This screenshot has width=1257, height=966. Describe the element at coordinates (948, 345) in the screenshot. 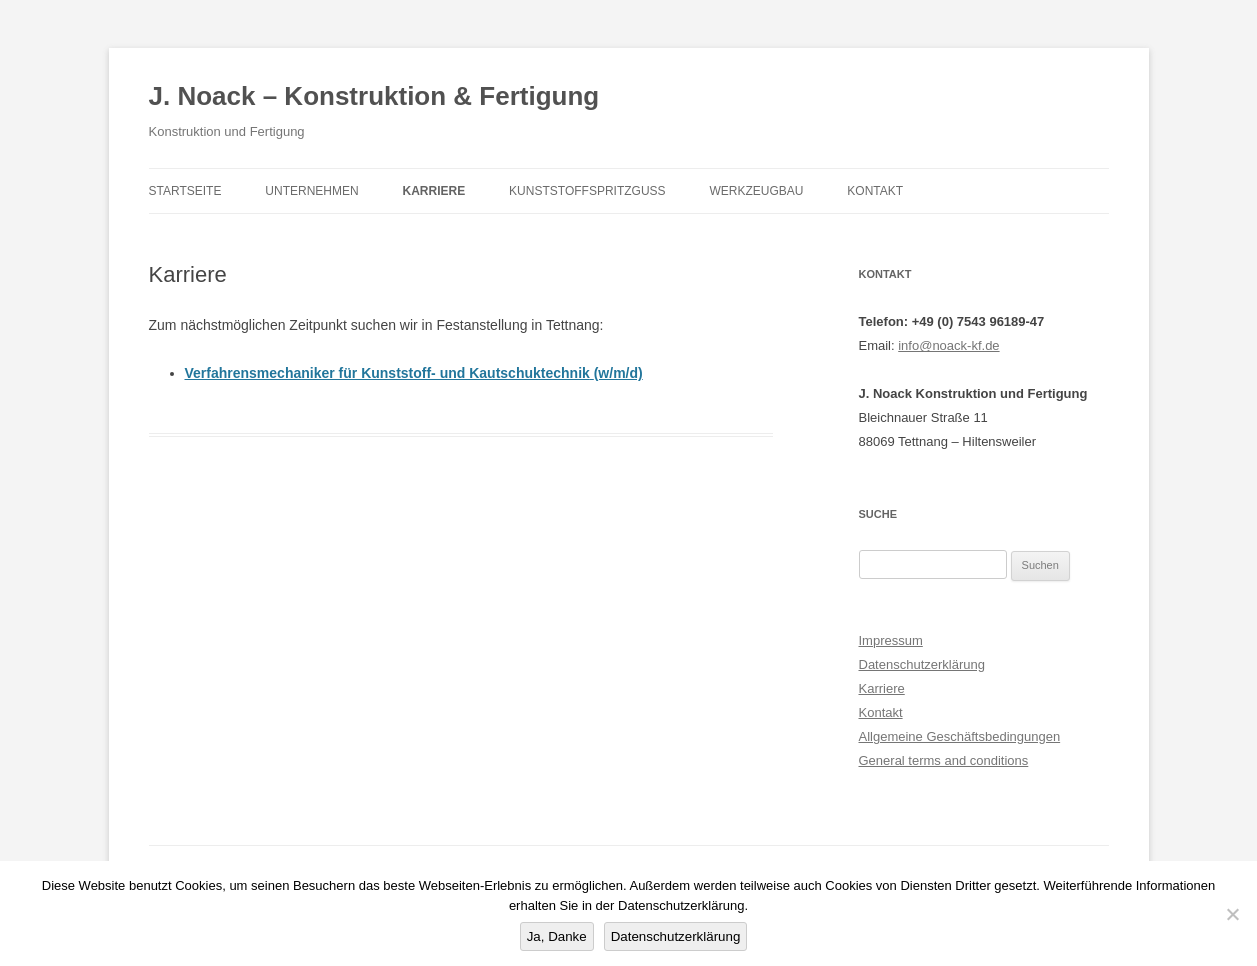

I see `info@noack-kf.de` at that location.